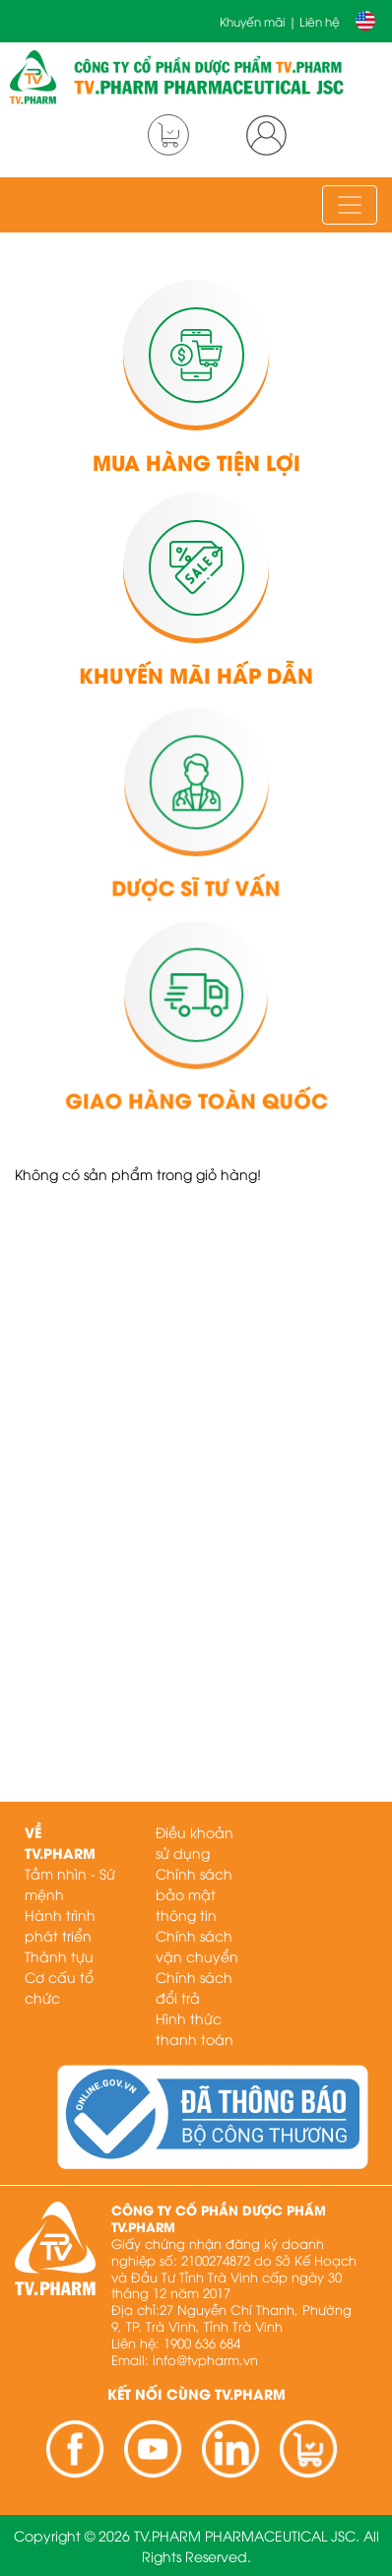 The height and width of the screenshot is (2576, 392). Describe the element at coordinates (252, 21) in the screenshot. I see `Khuyến mãi` at that location.